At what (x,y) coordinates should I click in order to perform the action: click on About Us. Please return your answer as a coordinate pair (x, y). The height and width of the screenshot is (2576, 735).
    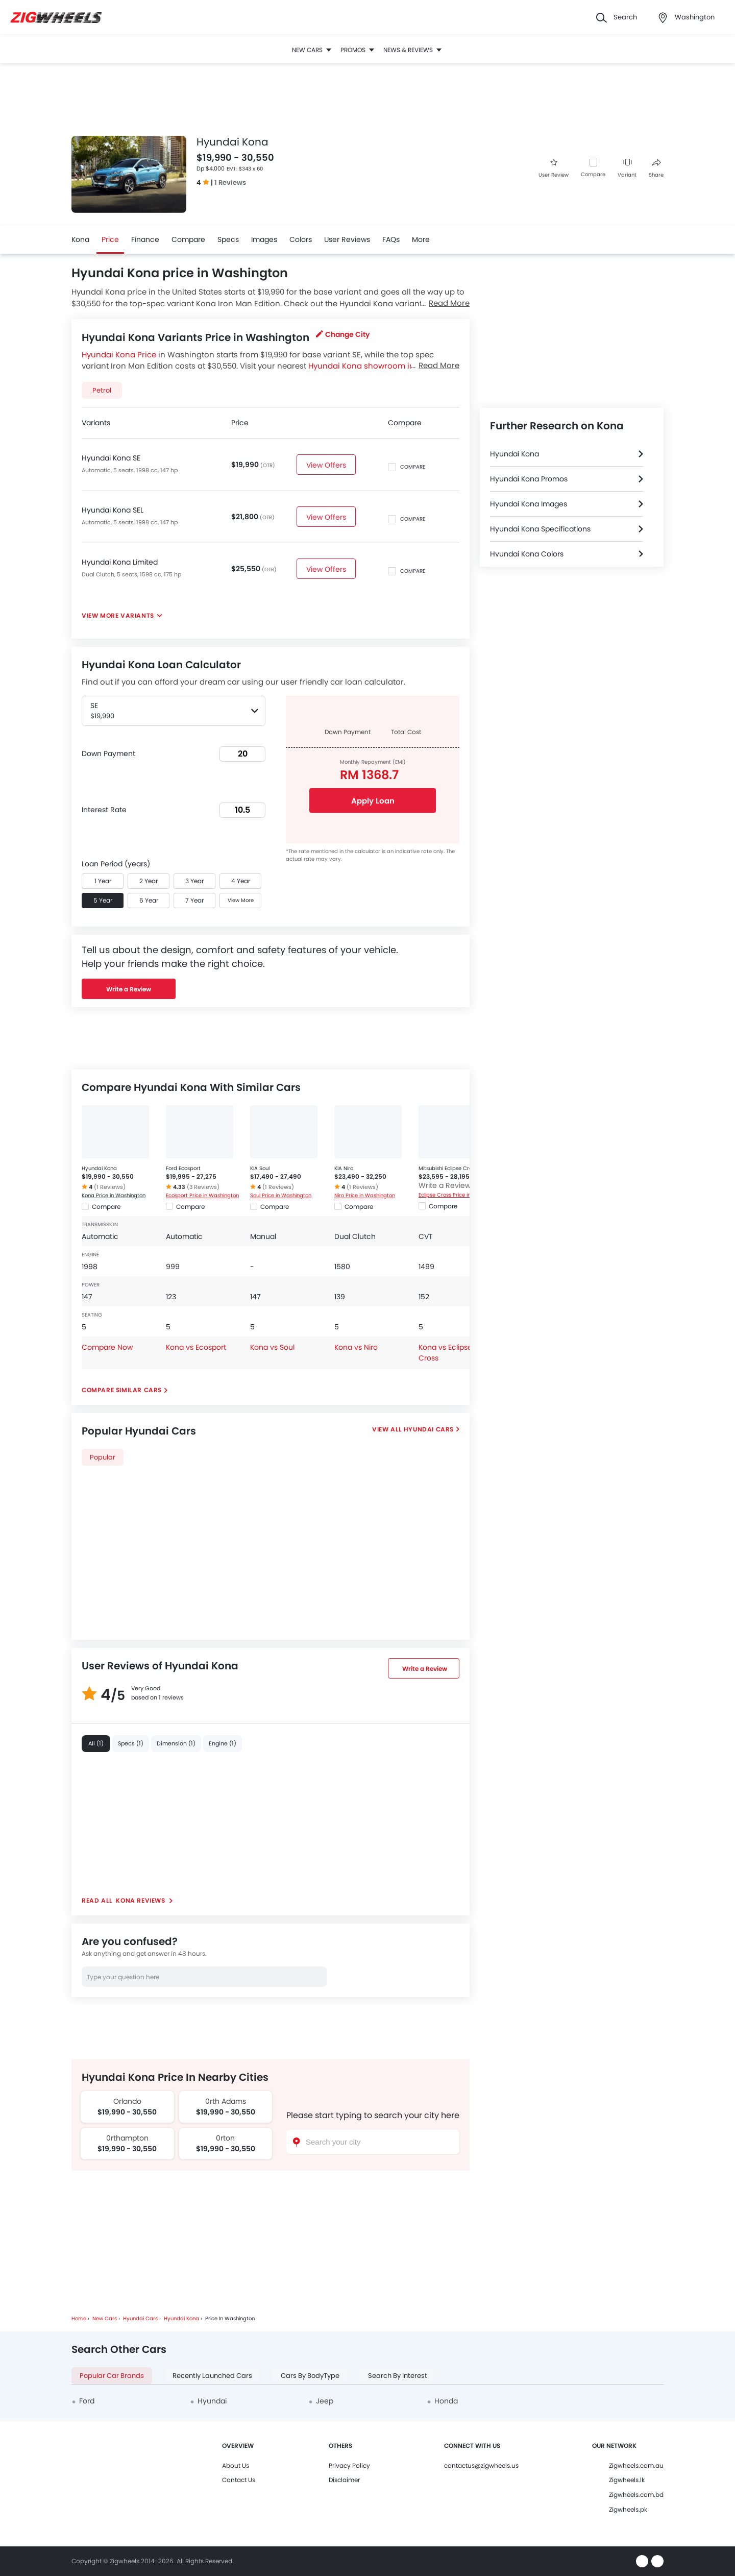
    Looking at the image, I should click on (235, 2465).